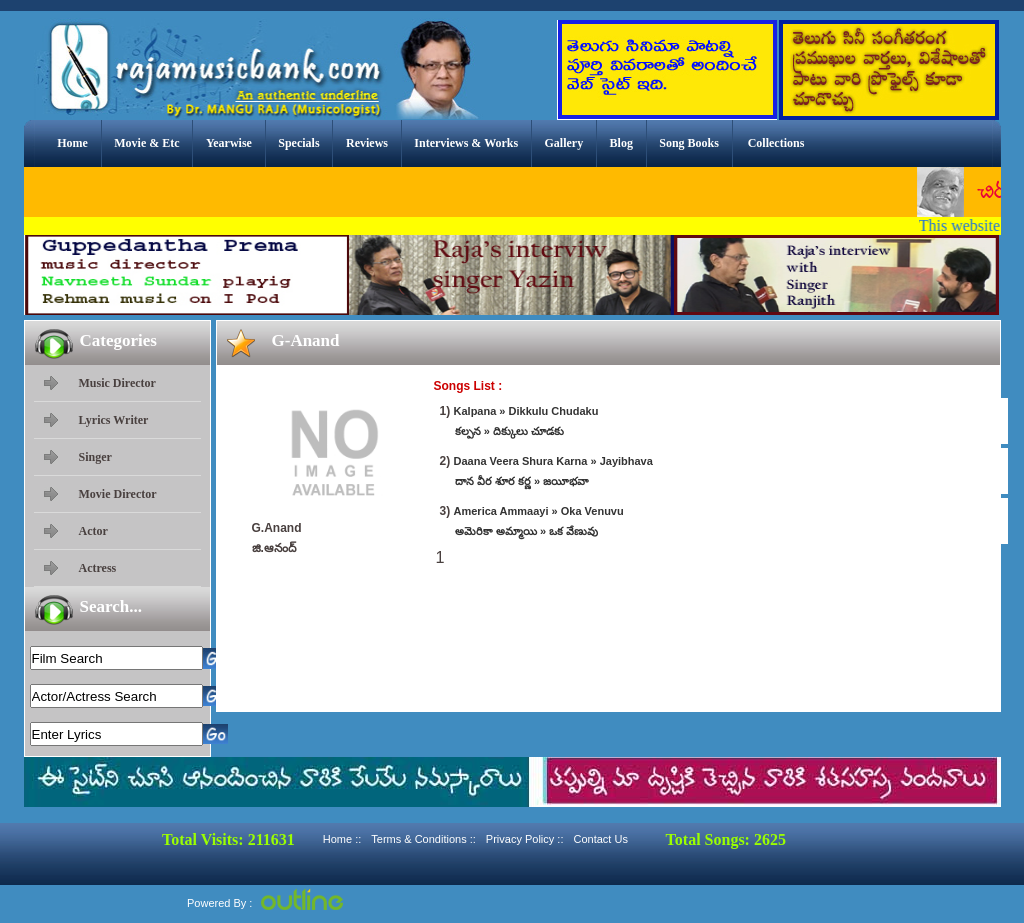 The height and width of the screenshot is (923, 1024). I want to click on Actress, so click(98, 568).